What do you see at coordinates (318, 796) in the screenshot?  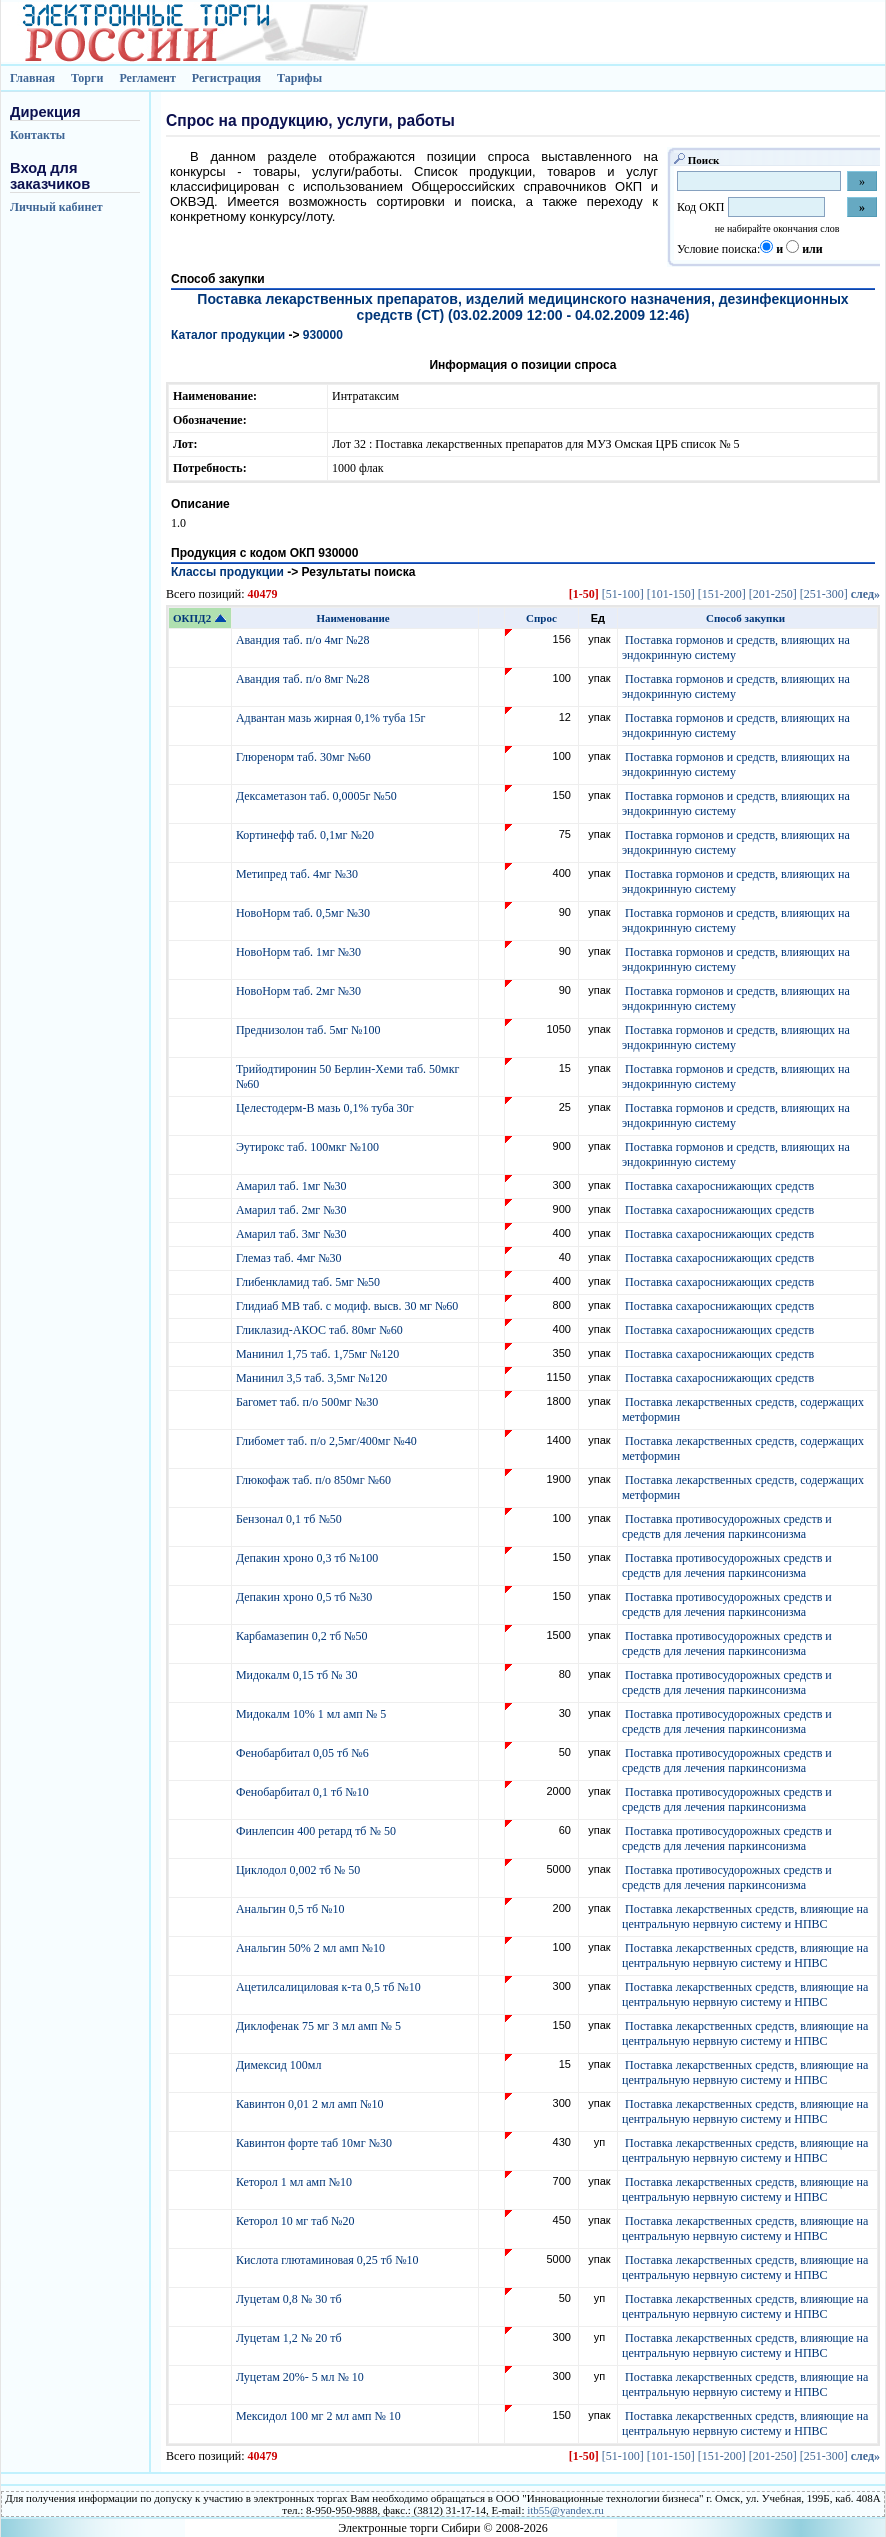 I see `Дексаметазон таб. 0,0005г №50` at bounding box center [318, 796].